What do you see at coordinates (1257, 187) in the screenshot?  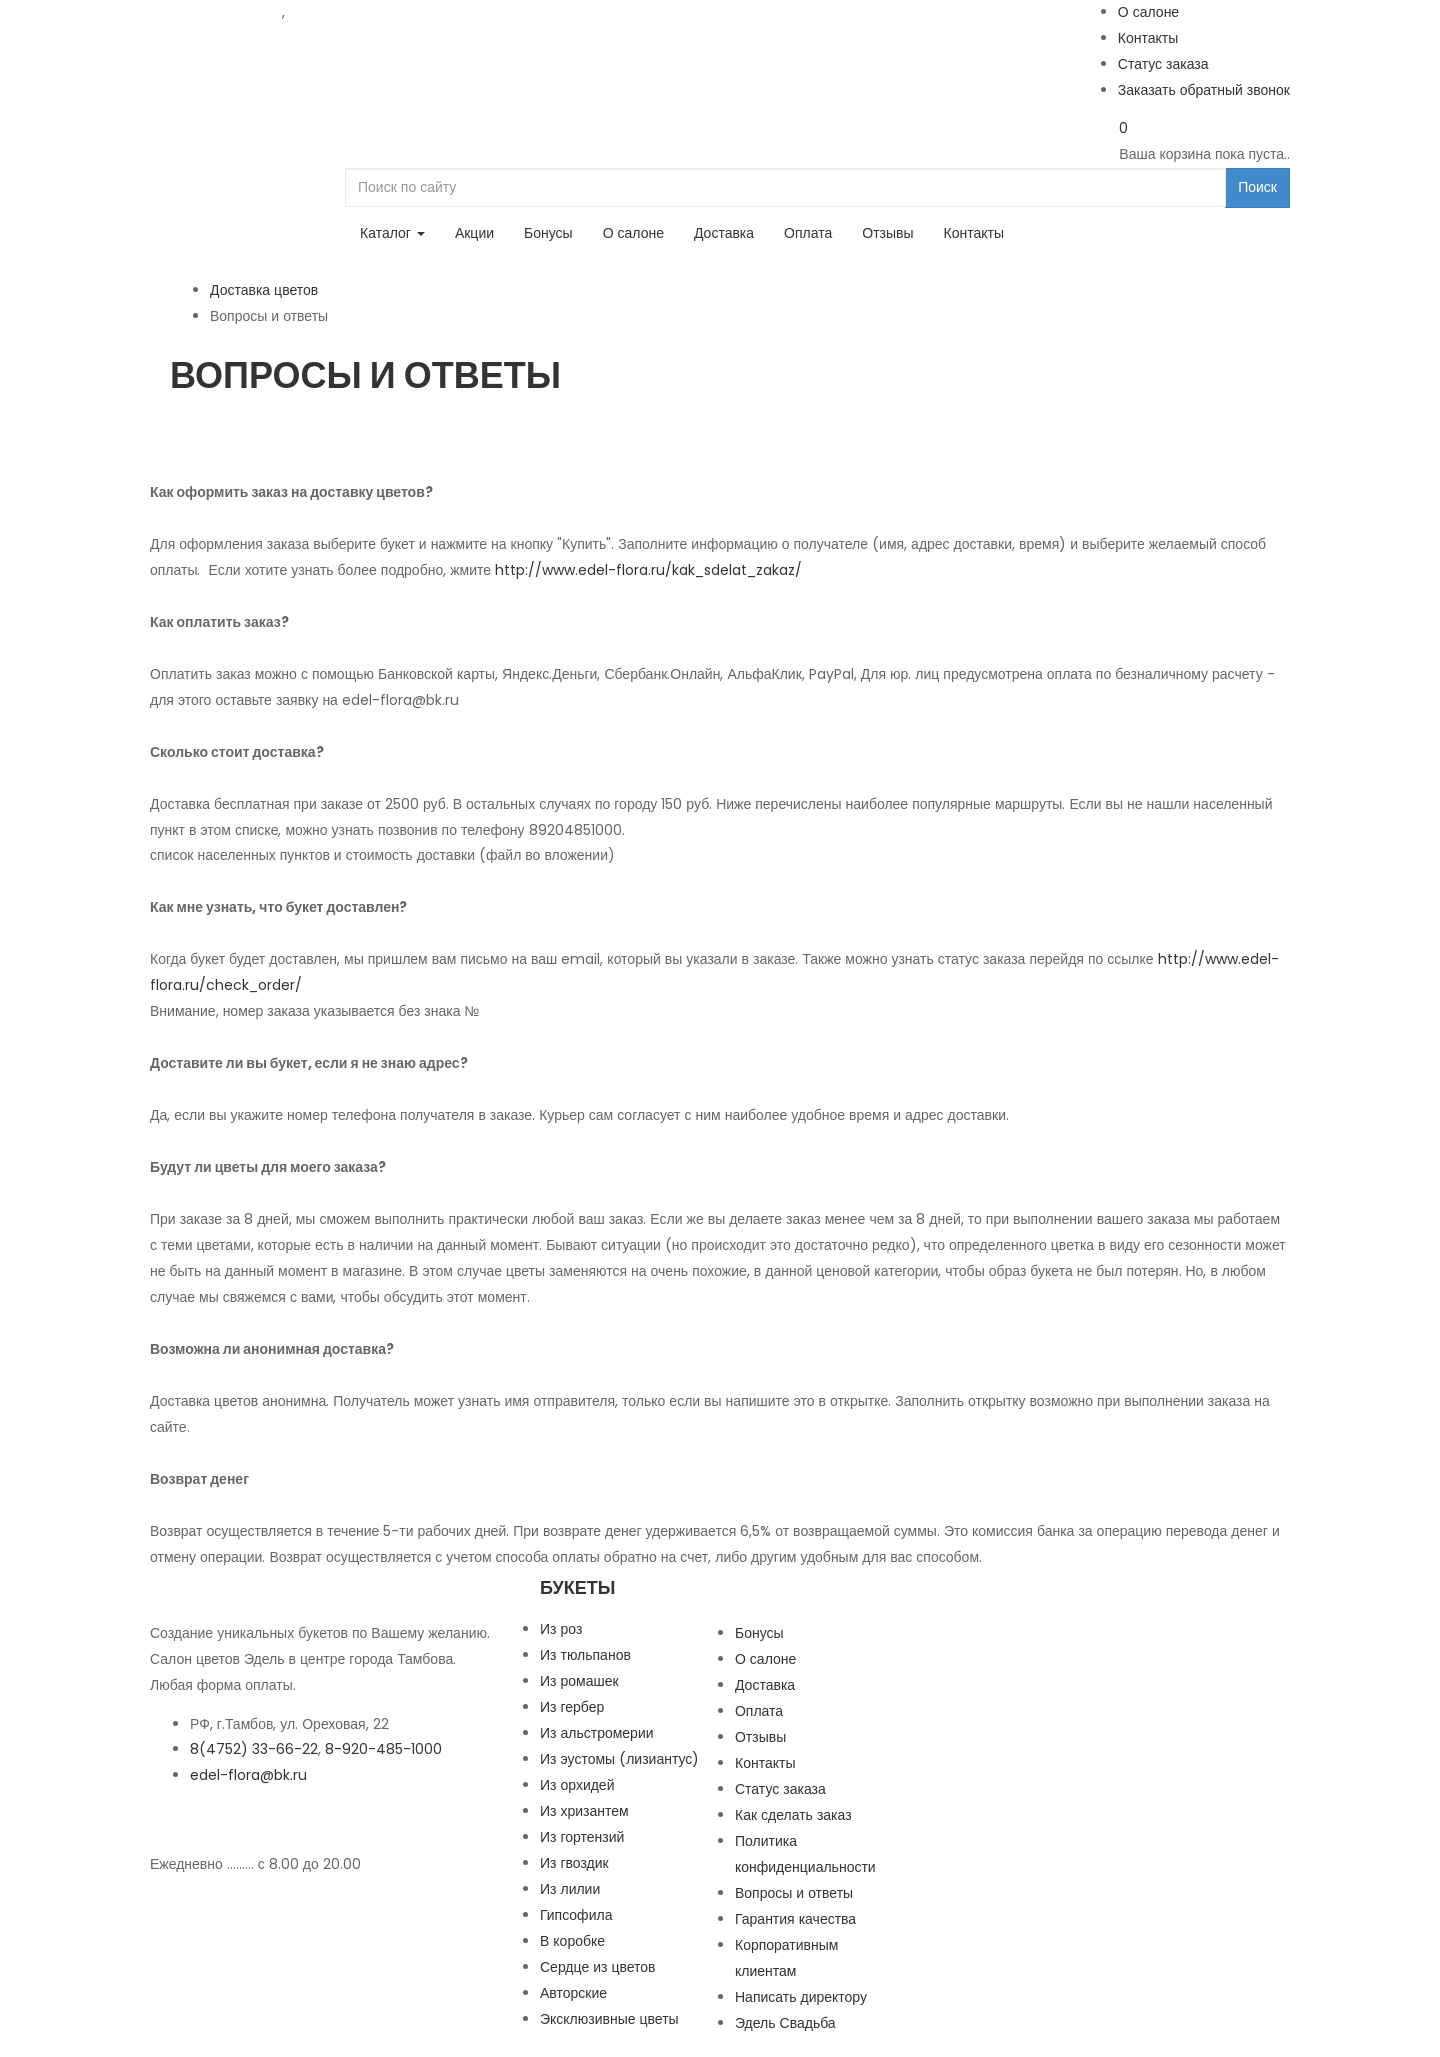 I see `Поиск` at bounding box center [1257, 187].